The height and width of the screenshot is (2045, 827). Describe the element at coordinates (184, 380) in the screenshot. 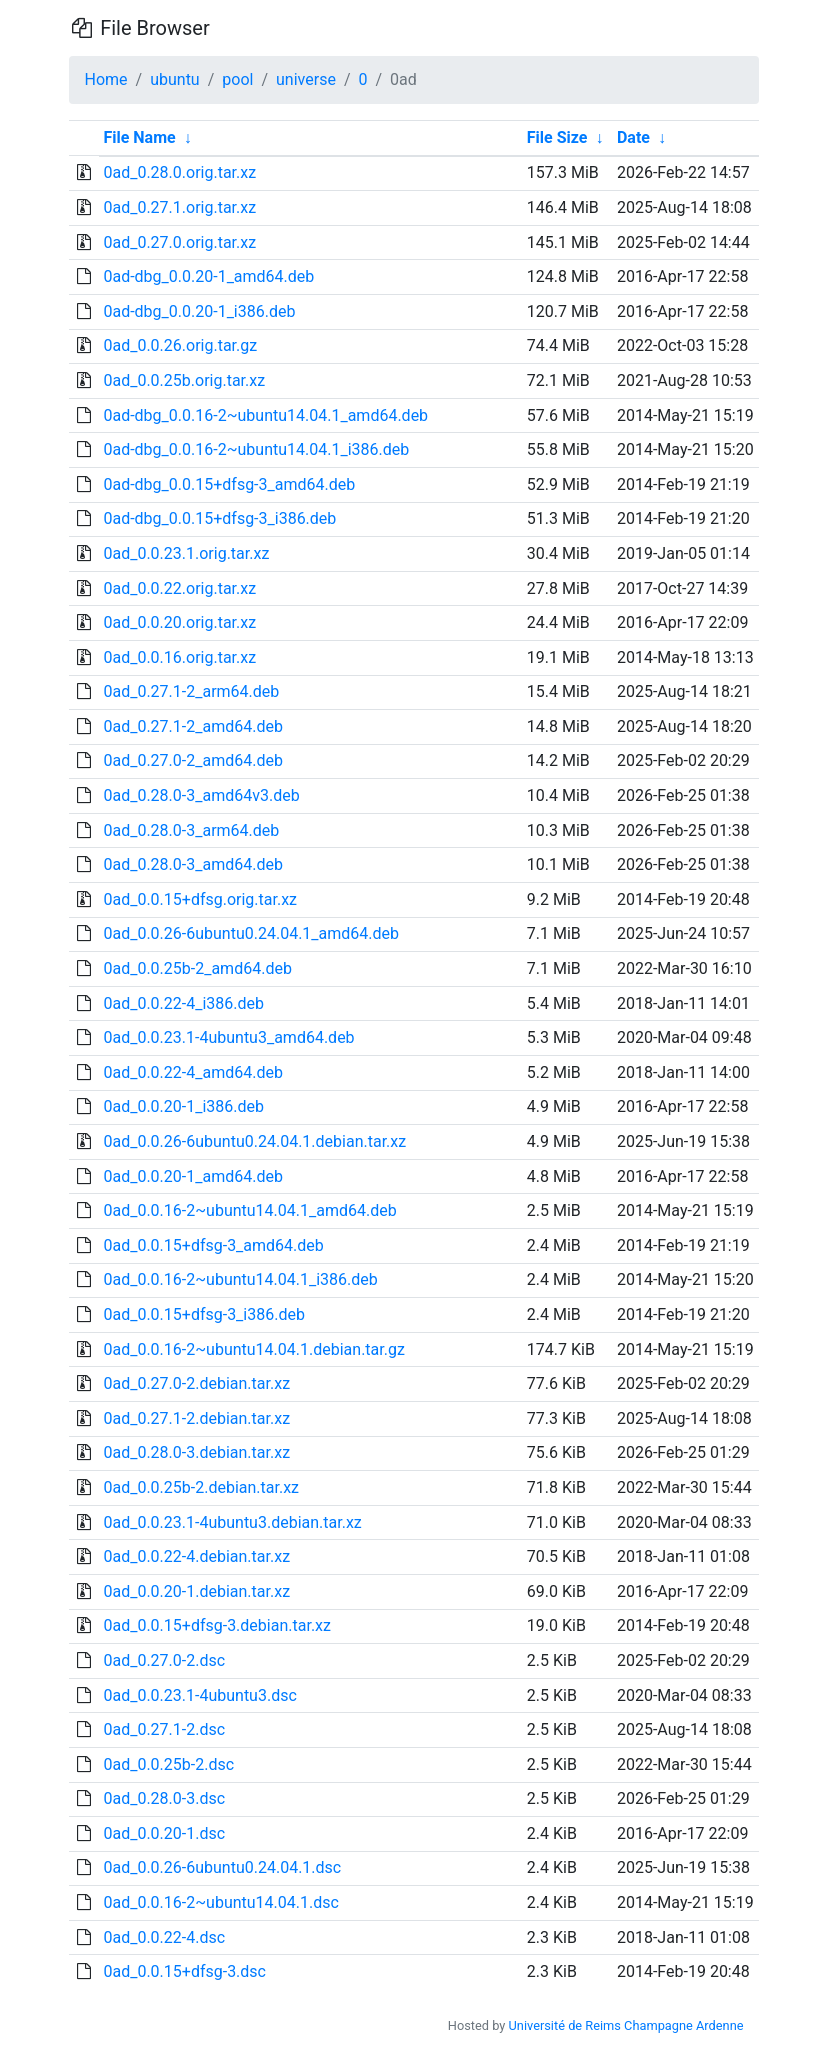

I see `0ad_0.0.25b.orig.tar.xz` at that location.